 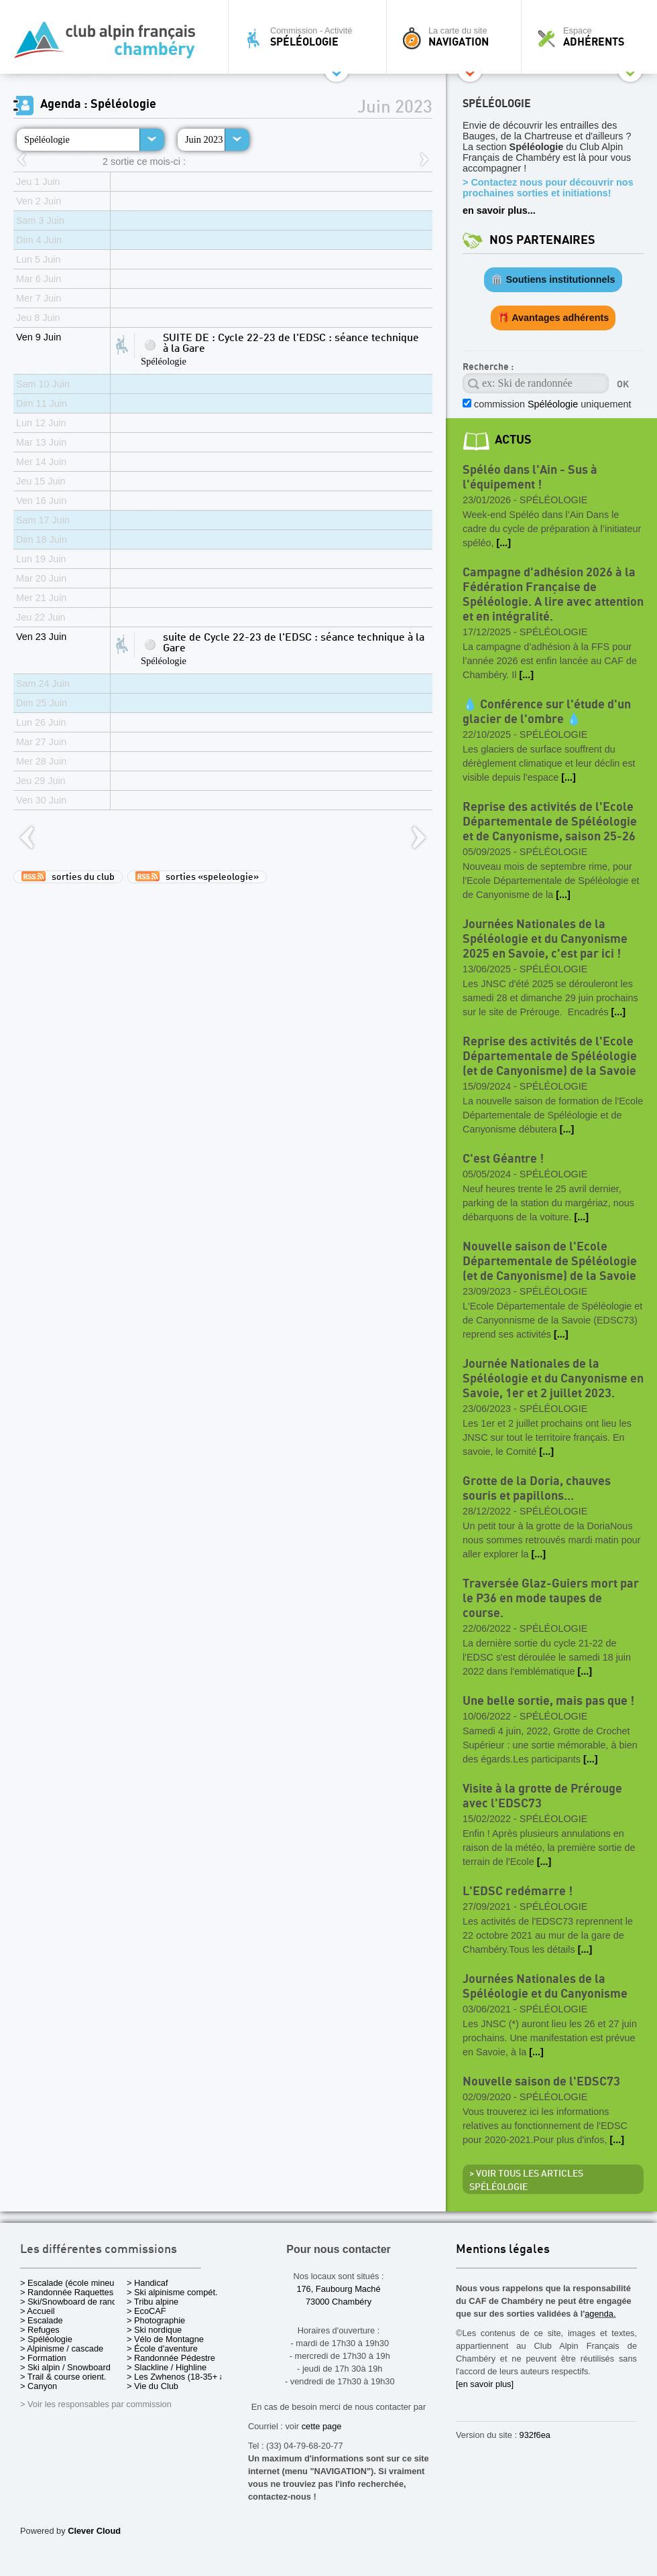 What do you see at coordinates (550, 1056) in the screenshot?
I see `Reprise des activités de l'Ecole Départementale de Spéléologie (et de Canyonisme) de la Savoie` at bounding box center [550, 1056].